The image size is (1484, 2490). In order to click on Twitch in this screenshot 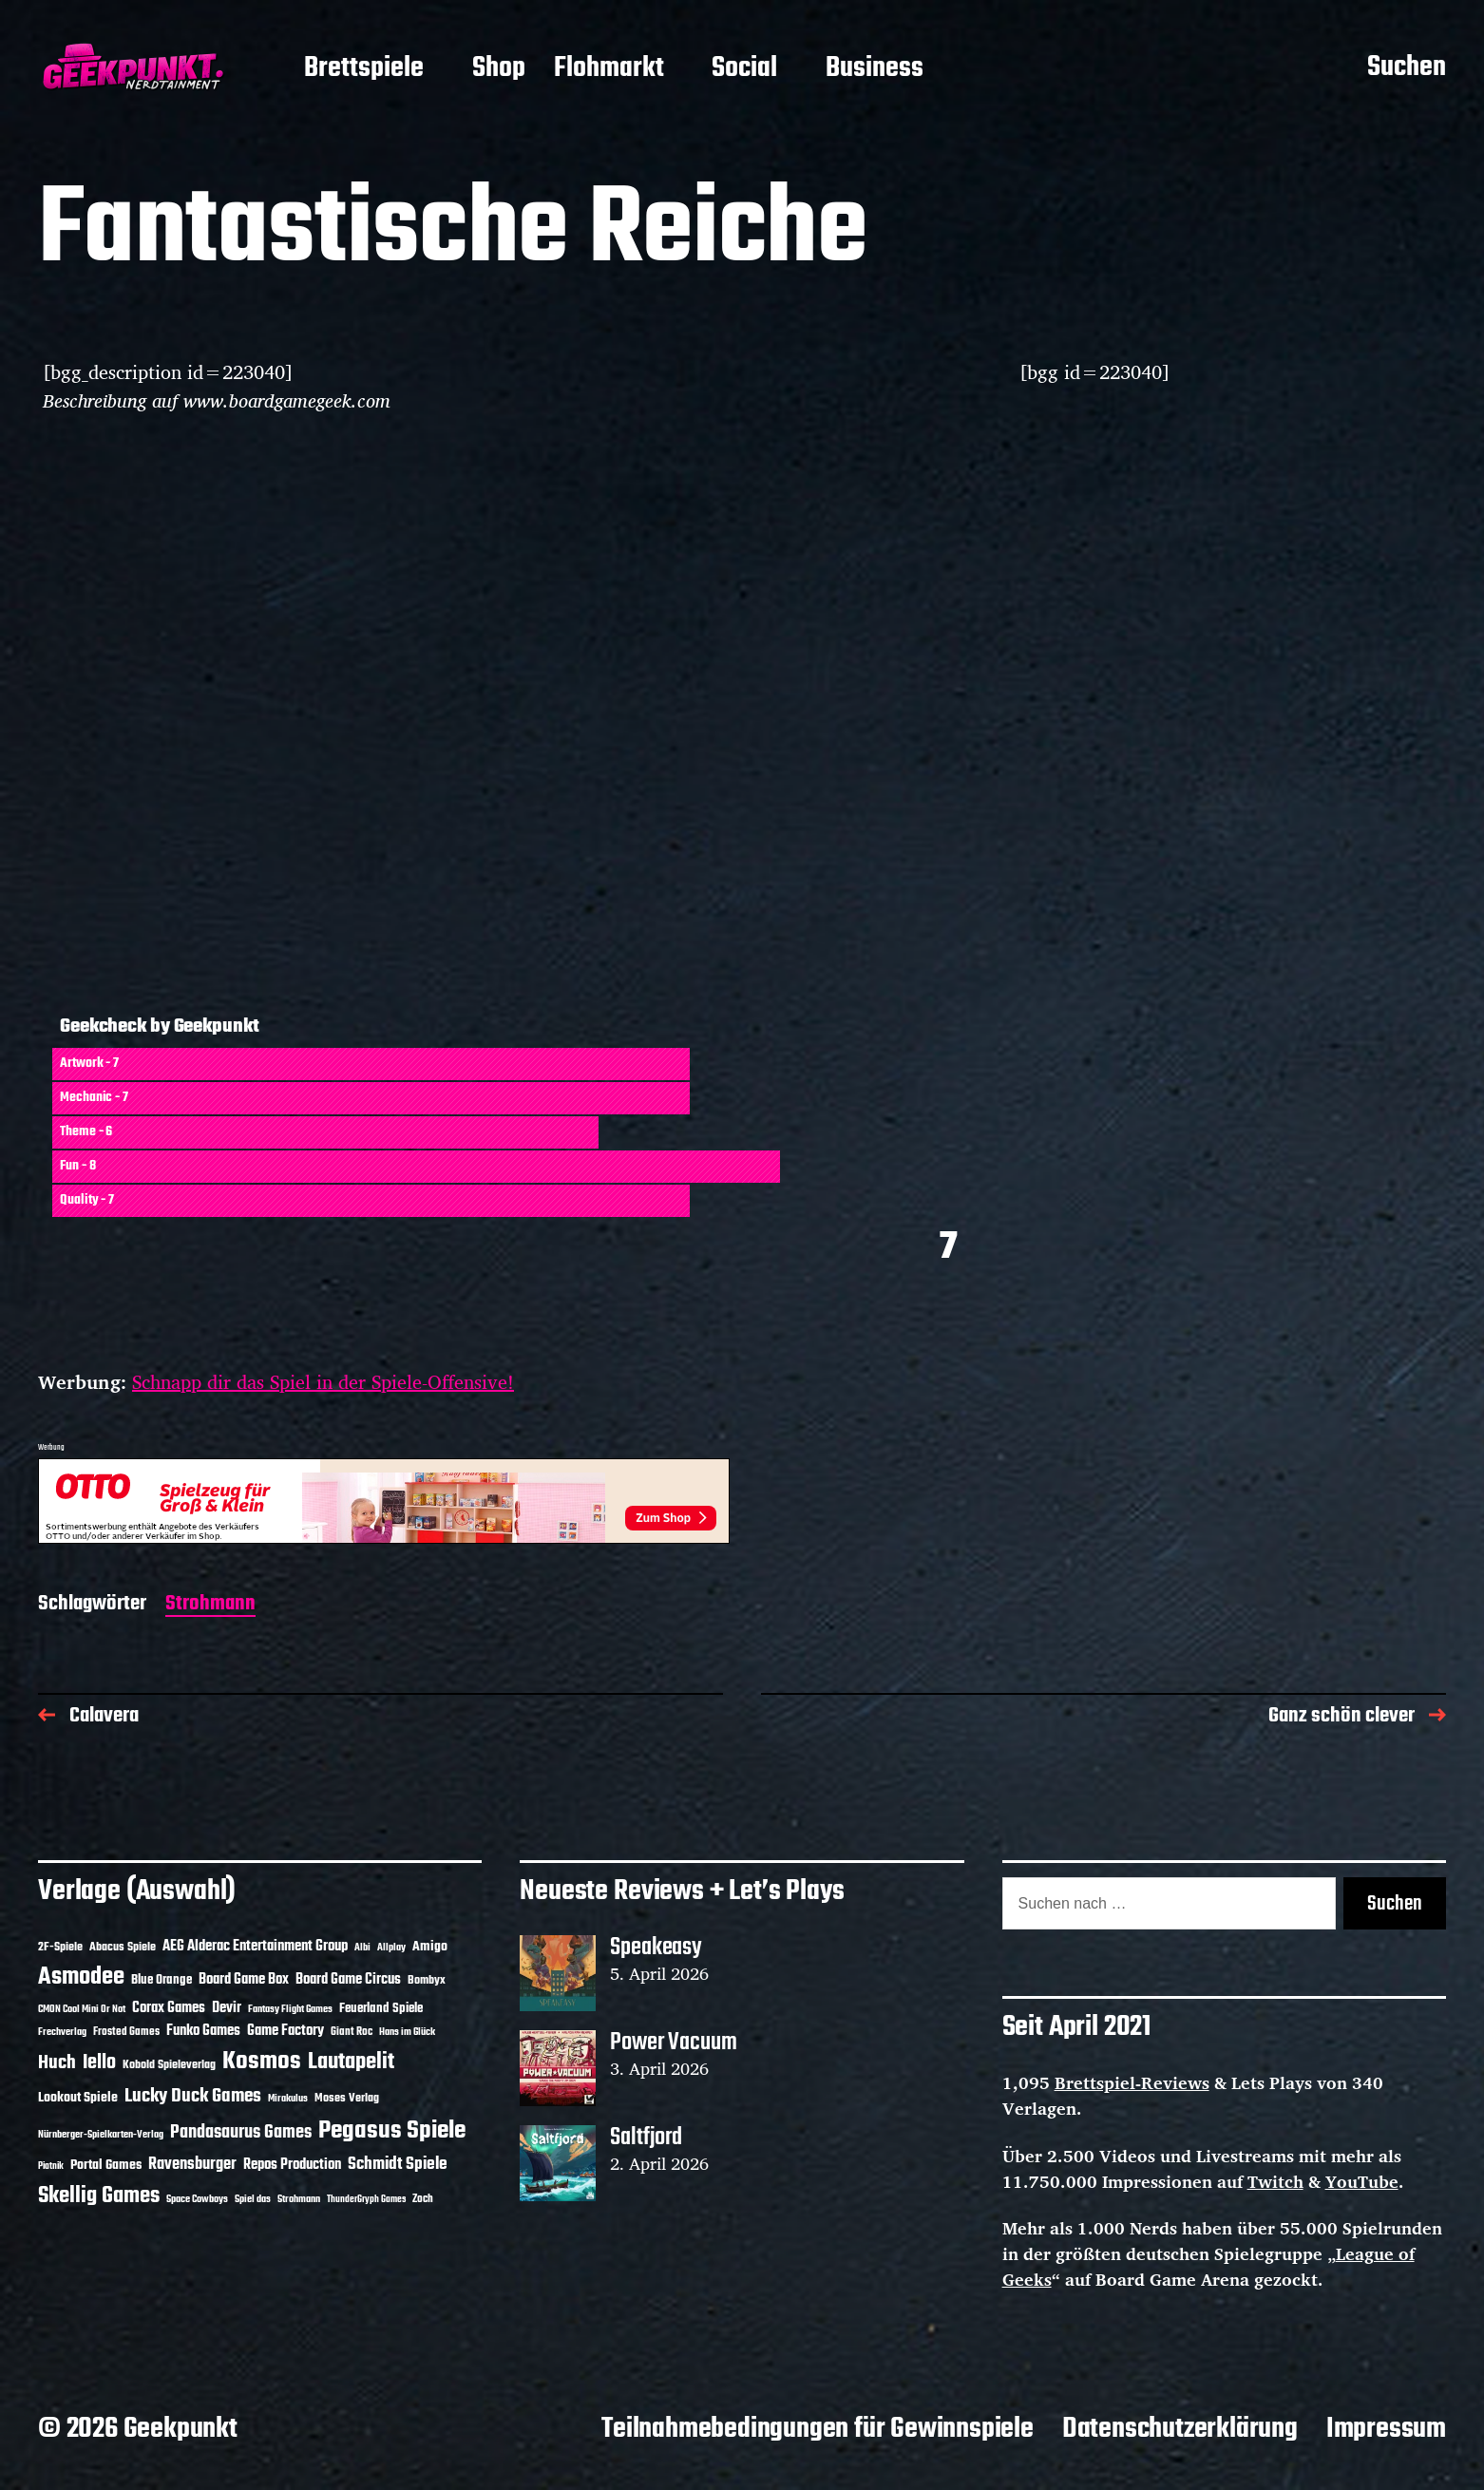, I will do `click(1275, 2181)`.